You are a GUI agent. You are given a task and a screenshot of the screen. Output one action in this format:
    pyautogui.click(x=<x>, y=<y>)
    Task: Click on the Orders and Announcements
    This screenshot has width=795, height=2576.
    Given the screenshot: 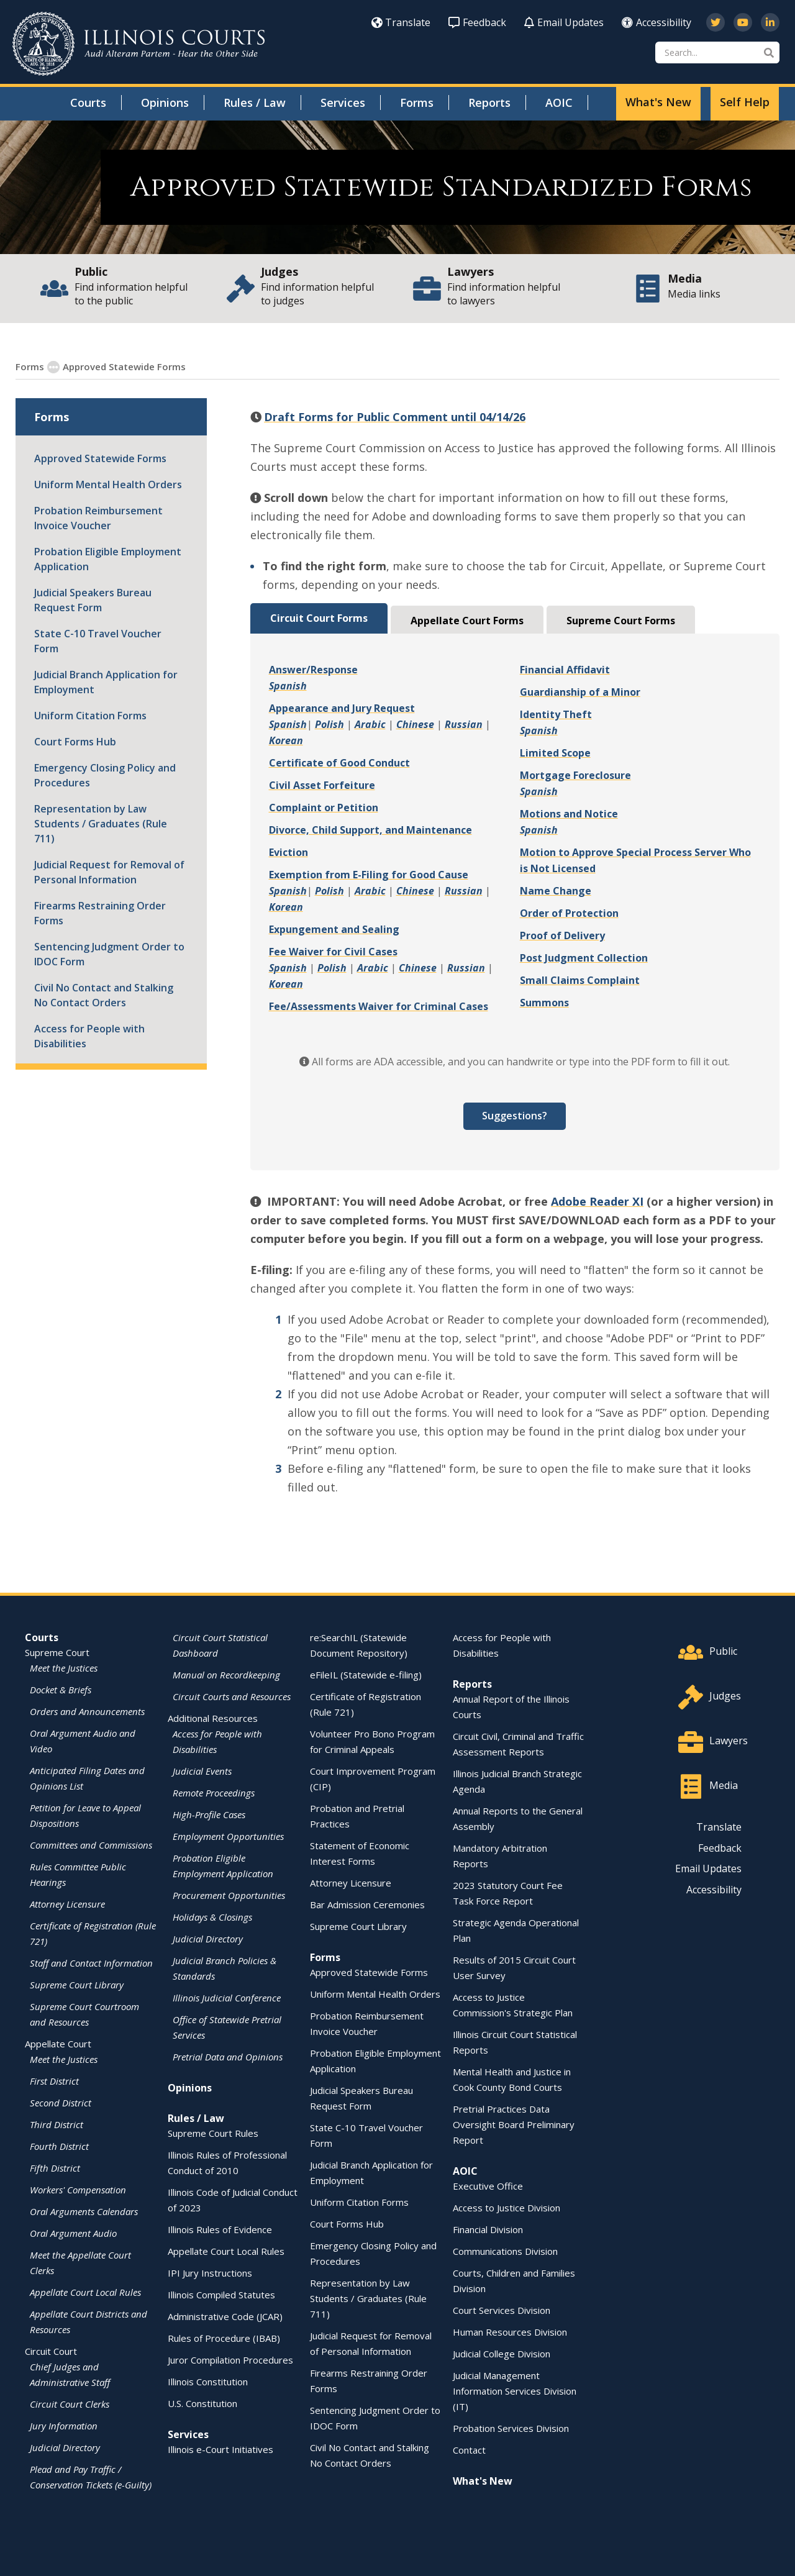 What is the action you would take?
    pyautogui.click(x=87, y=1710)
    